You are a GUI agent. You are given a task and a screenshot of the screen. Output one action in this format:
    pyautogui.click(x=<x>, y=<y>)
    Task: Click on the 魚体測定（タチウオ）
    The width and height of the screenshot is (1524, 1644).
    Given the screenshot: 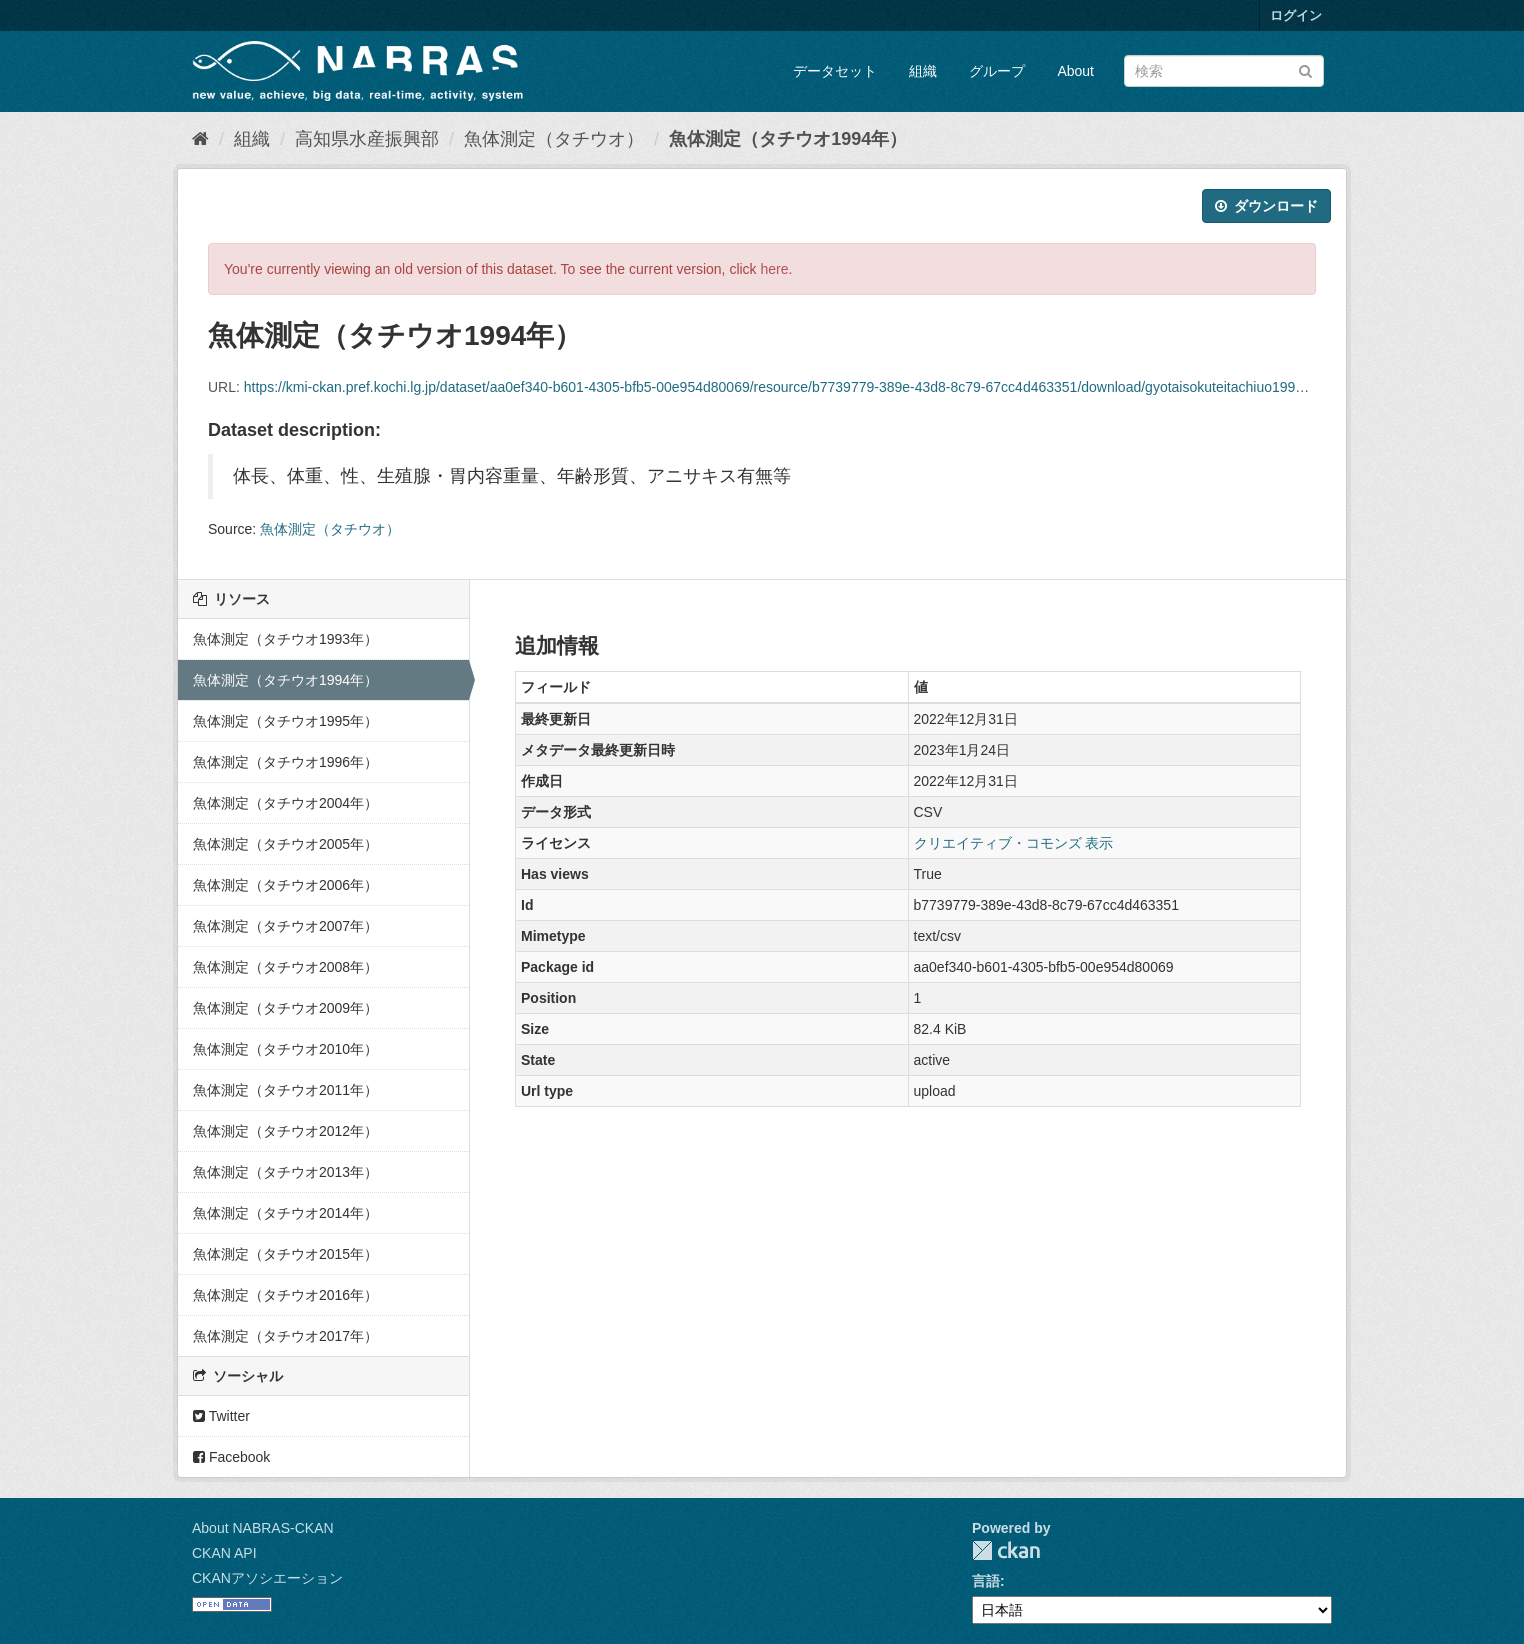 What is the action you would take?
    pyautogui.click(x=554, y=139)
    